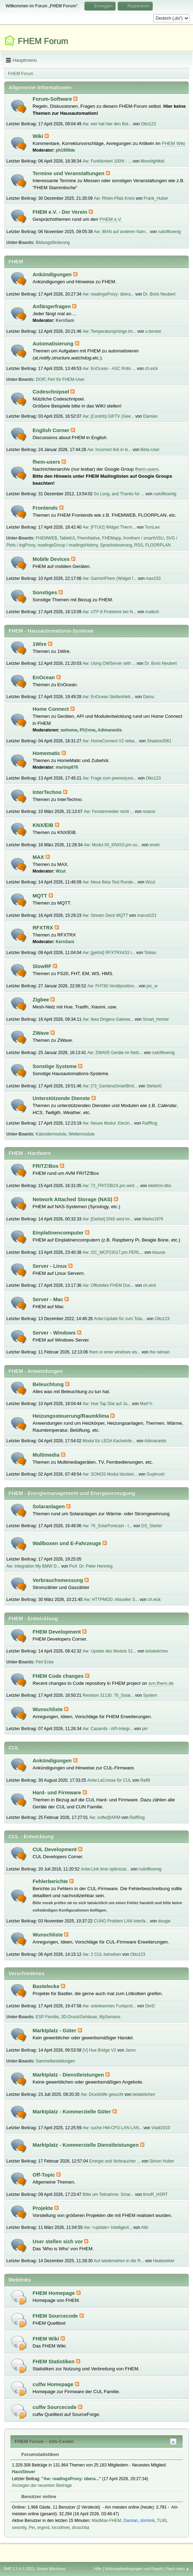 The image size is (193, 2576). What do you see at coordinates (54, 2384) in the screenshot?
I see `culfw Homepage` at bounding box center [54, 2384].